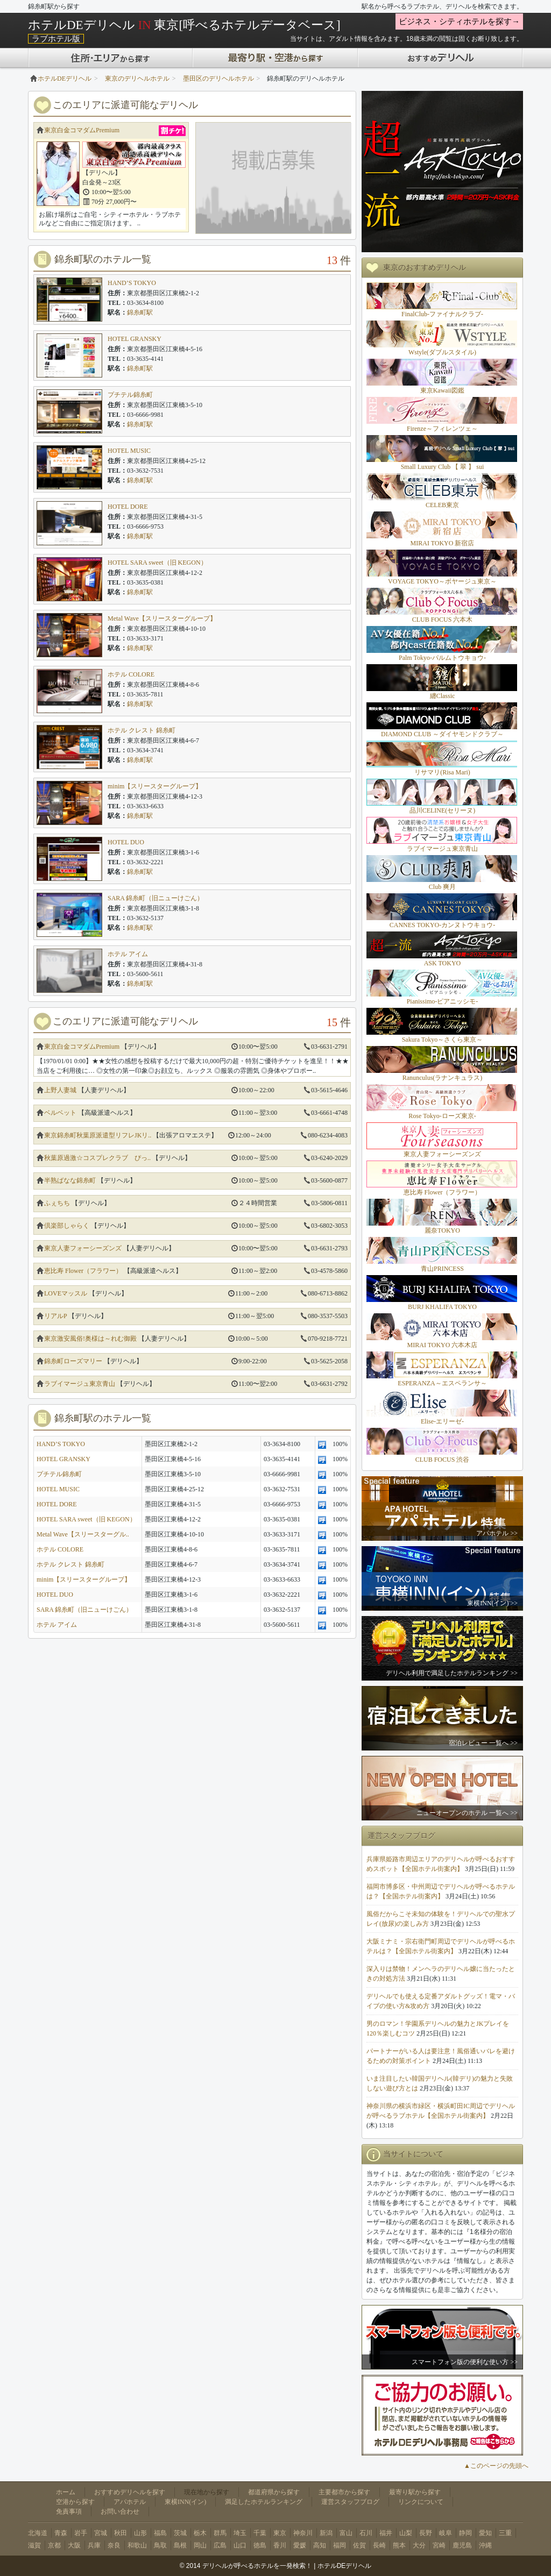 The width and height of the screenshot is (551, 2576). I want to click on アパホテル, so click(130, 2502).